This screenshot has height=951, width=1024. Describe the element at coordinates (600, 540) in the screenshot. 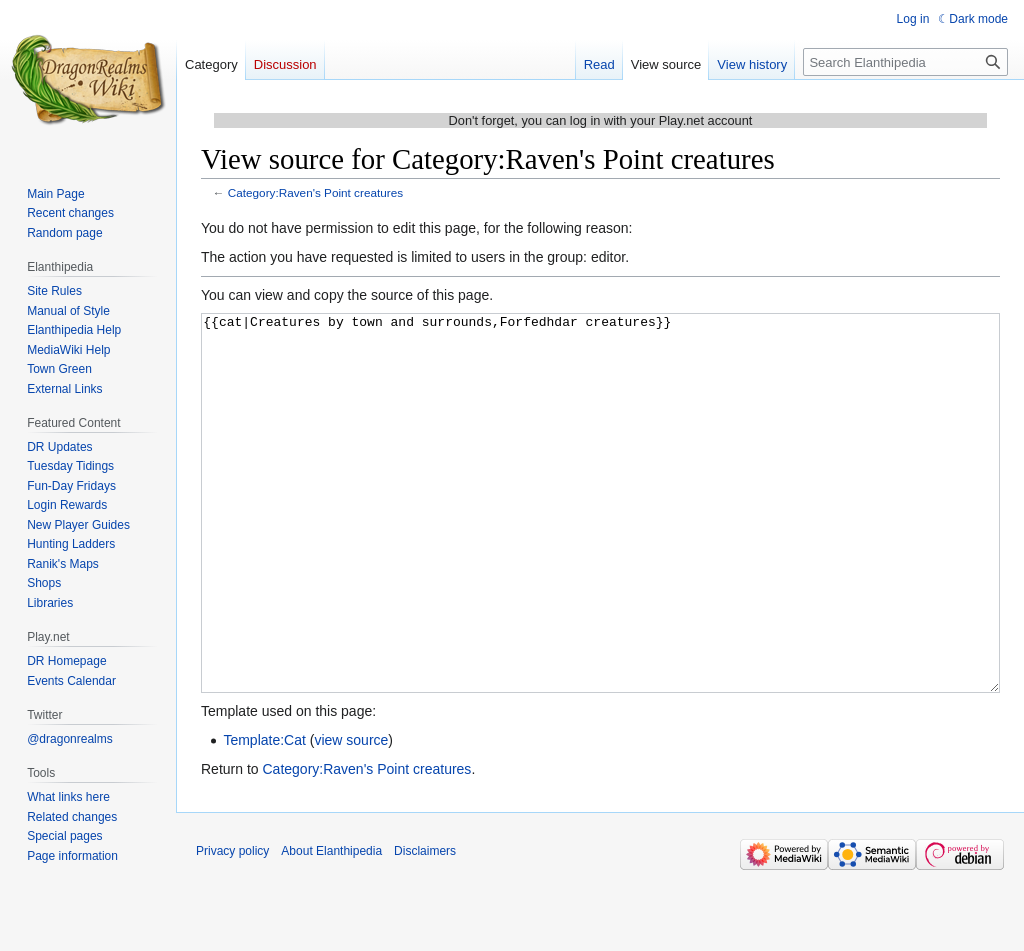

I see `{{cat|Creatures by town and surrounds,Forfedhdar creatures}}` at that location.